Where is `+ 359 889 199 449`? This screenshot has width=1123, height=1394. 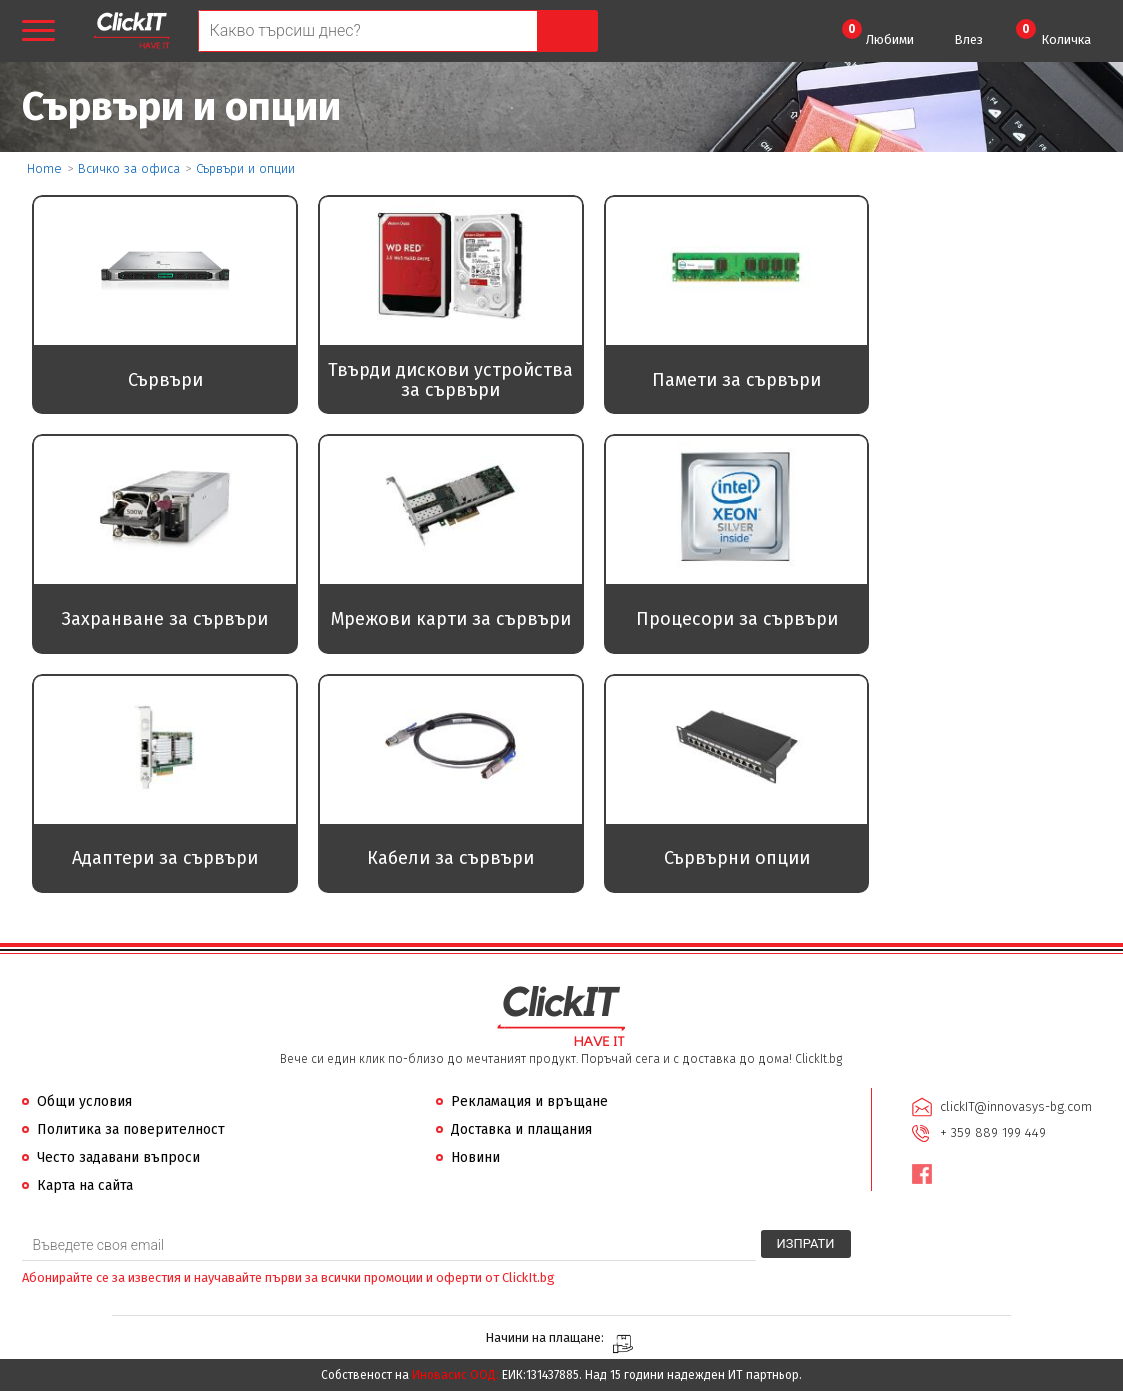
+ 359 889 199 449 is located at coordinates (993, 1134).